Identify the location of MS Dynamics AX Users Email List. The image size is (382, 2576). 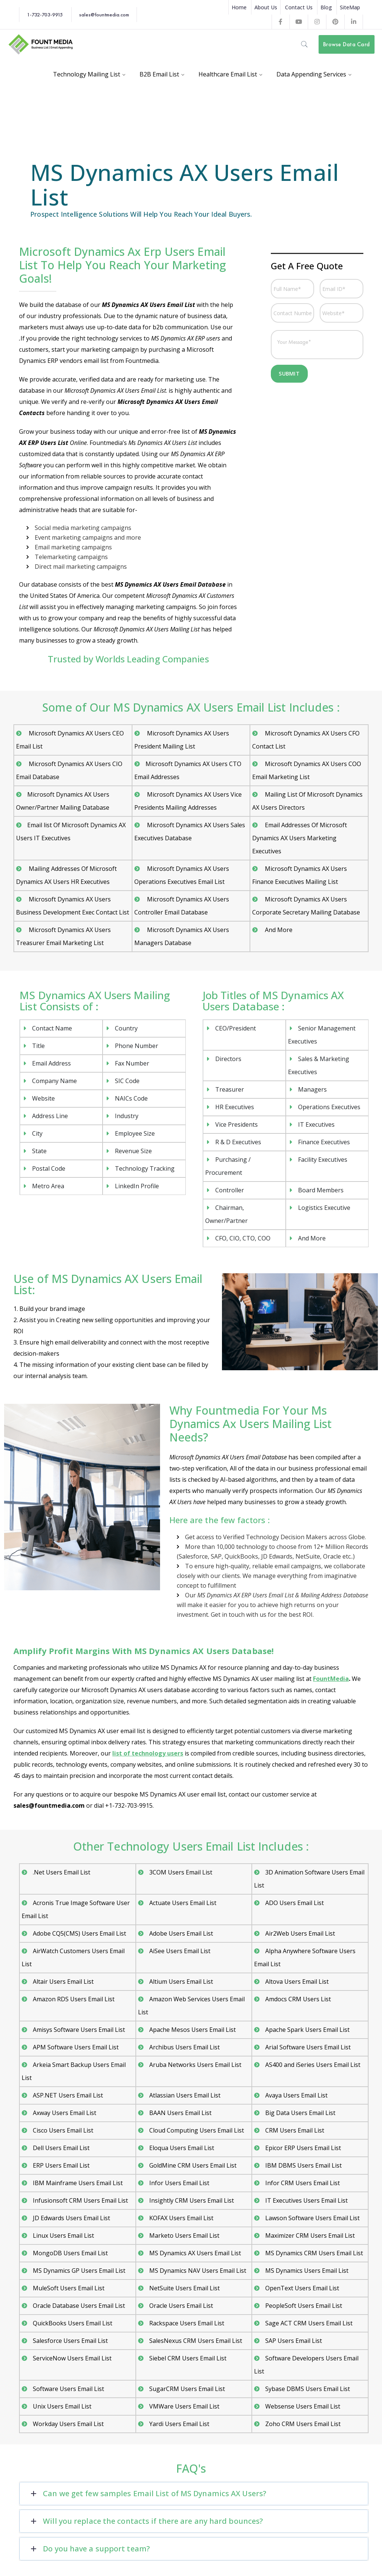
(195, 2253).